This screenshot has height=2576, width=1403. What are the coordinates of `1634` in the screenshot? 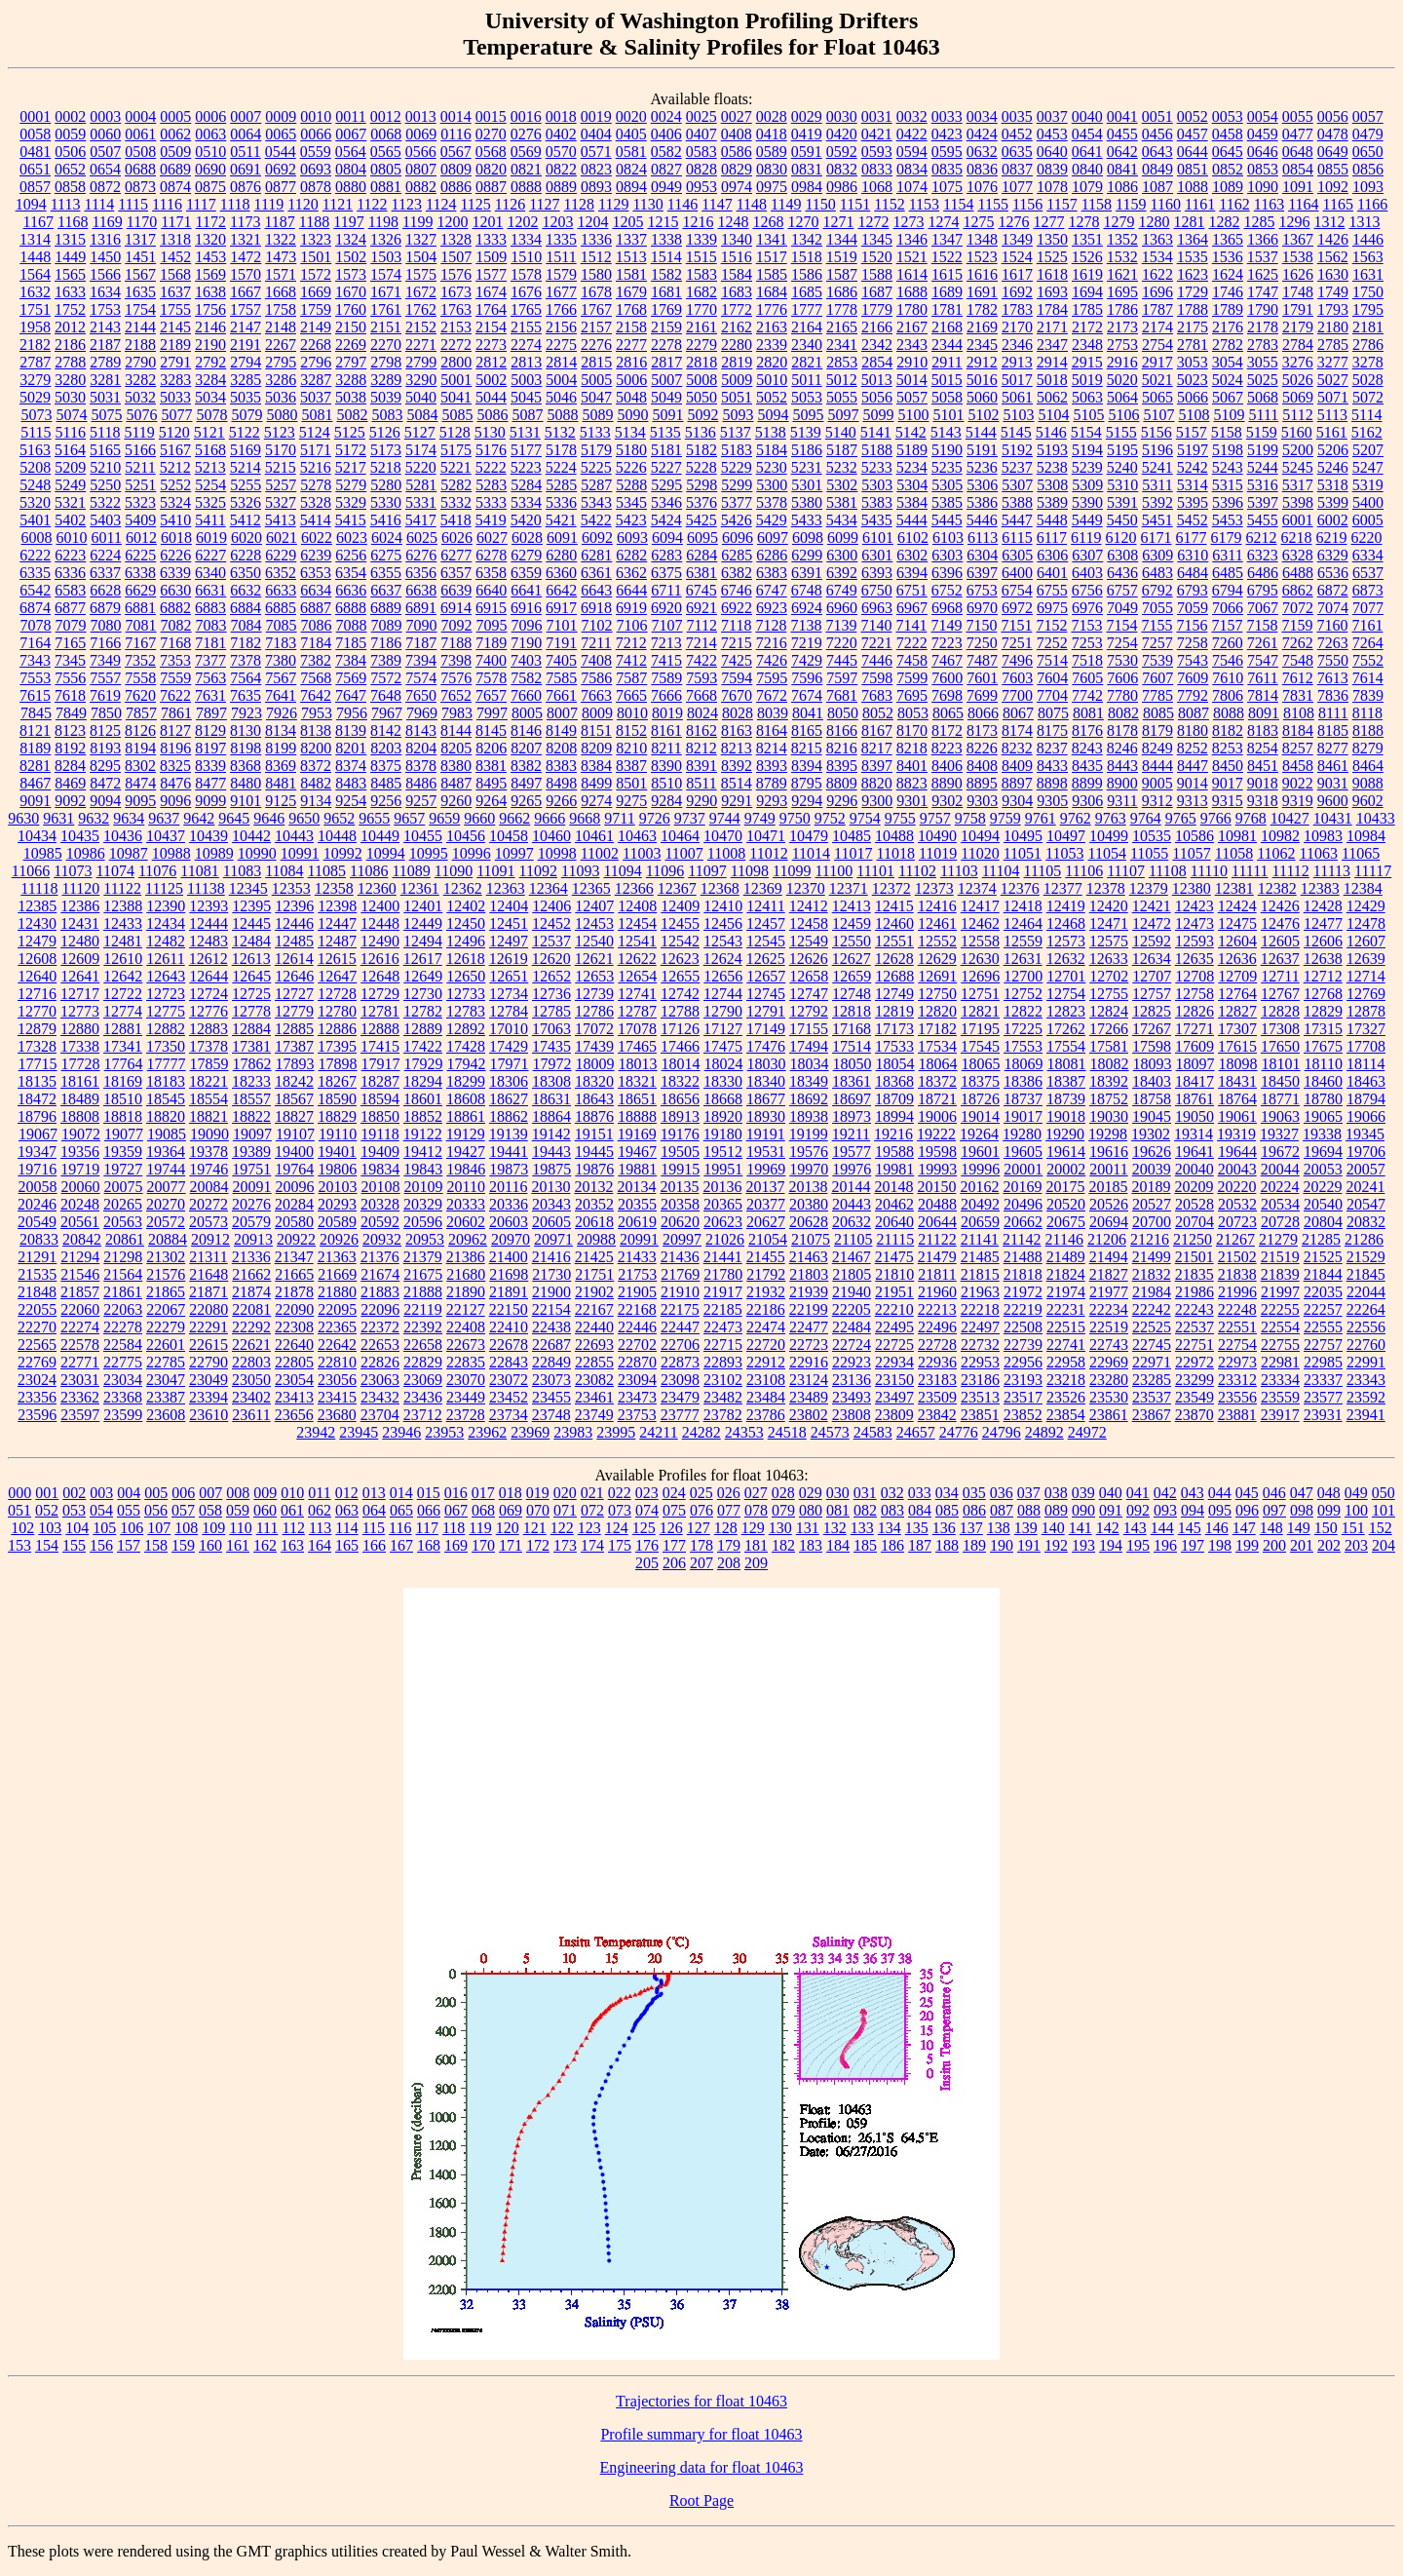 It's located at (105, 292).